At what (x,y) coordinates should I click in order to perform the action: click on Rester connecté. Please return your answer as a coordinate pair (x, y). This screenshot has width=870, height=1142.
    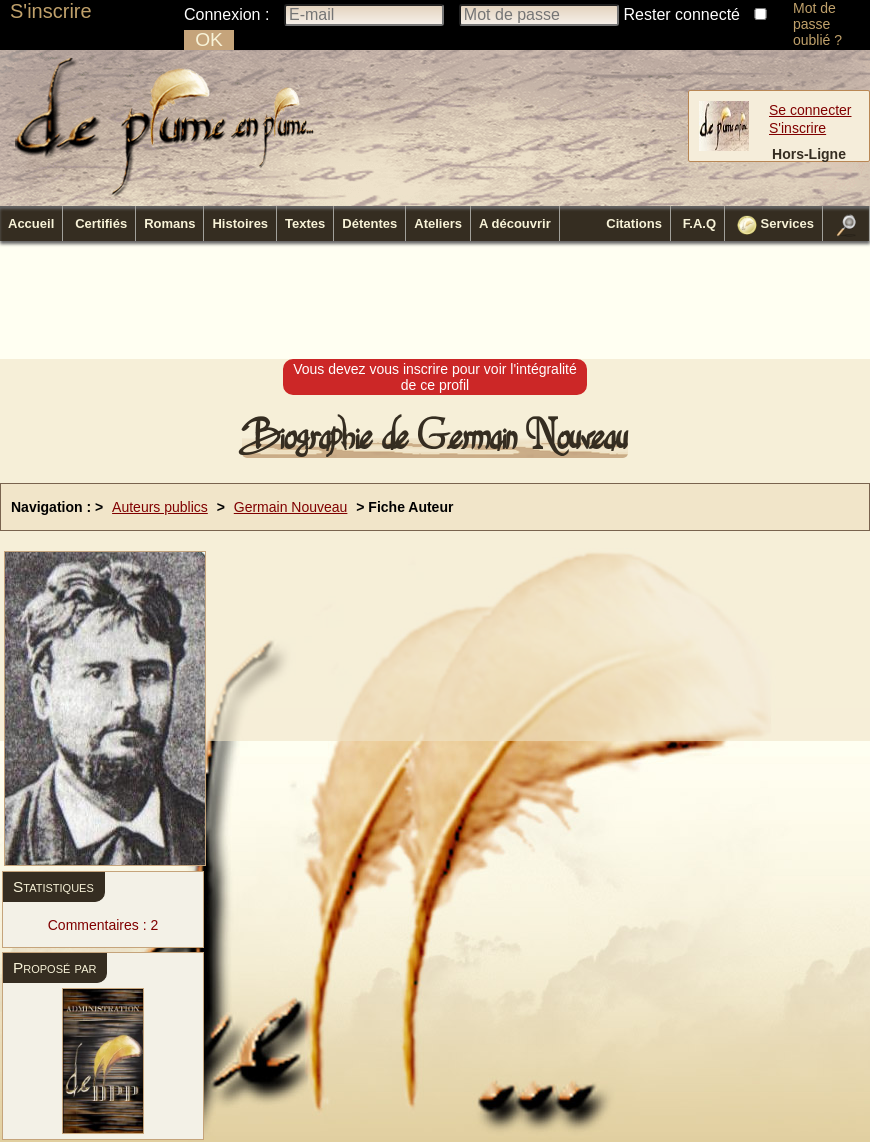
    Looking at the image, I should click on (682, 14).